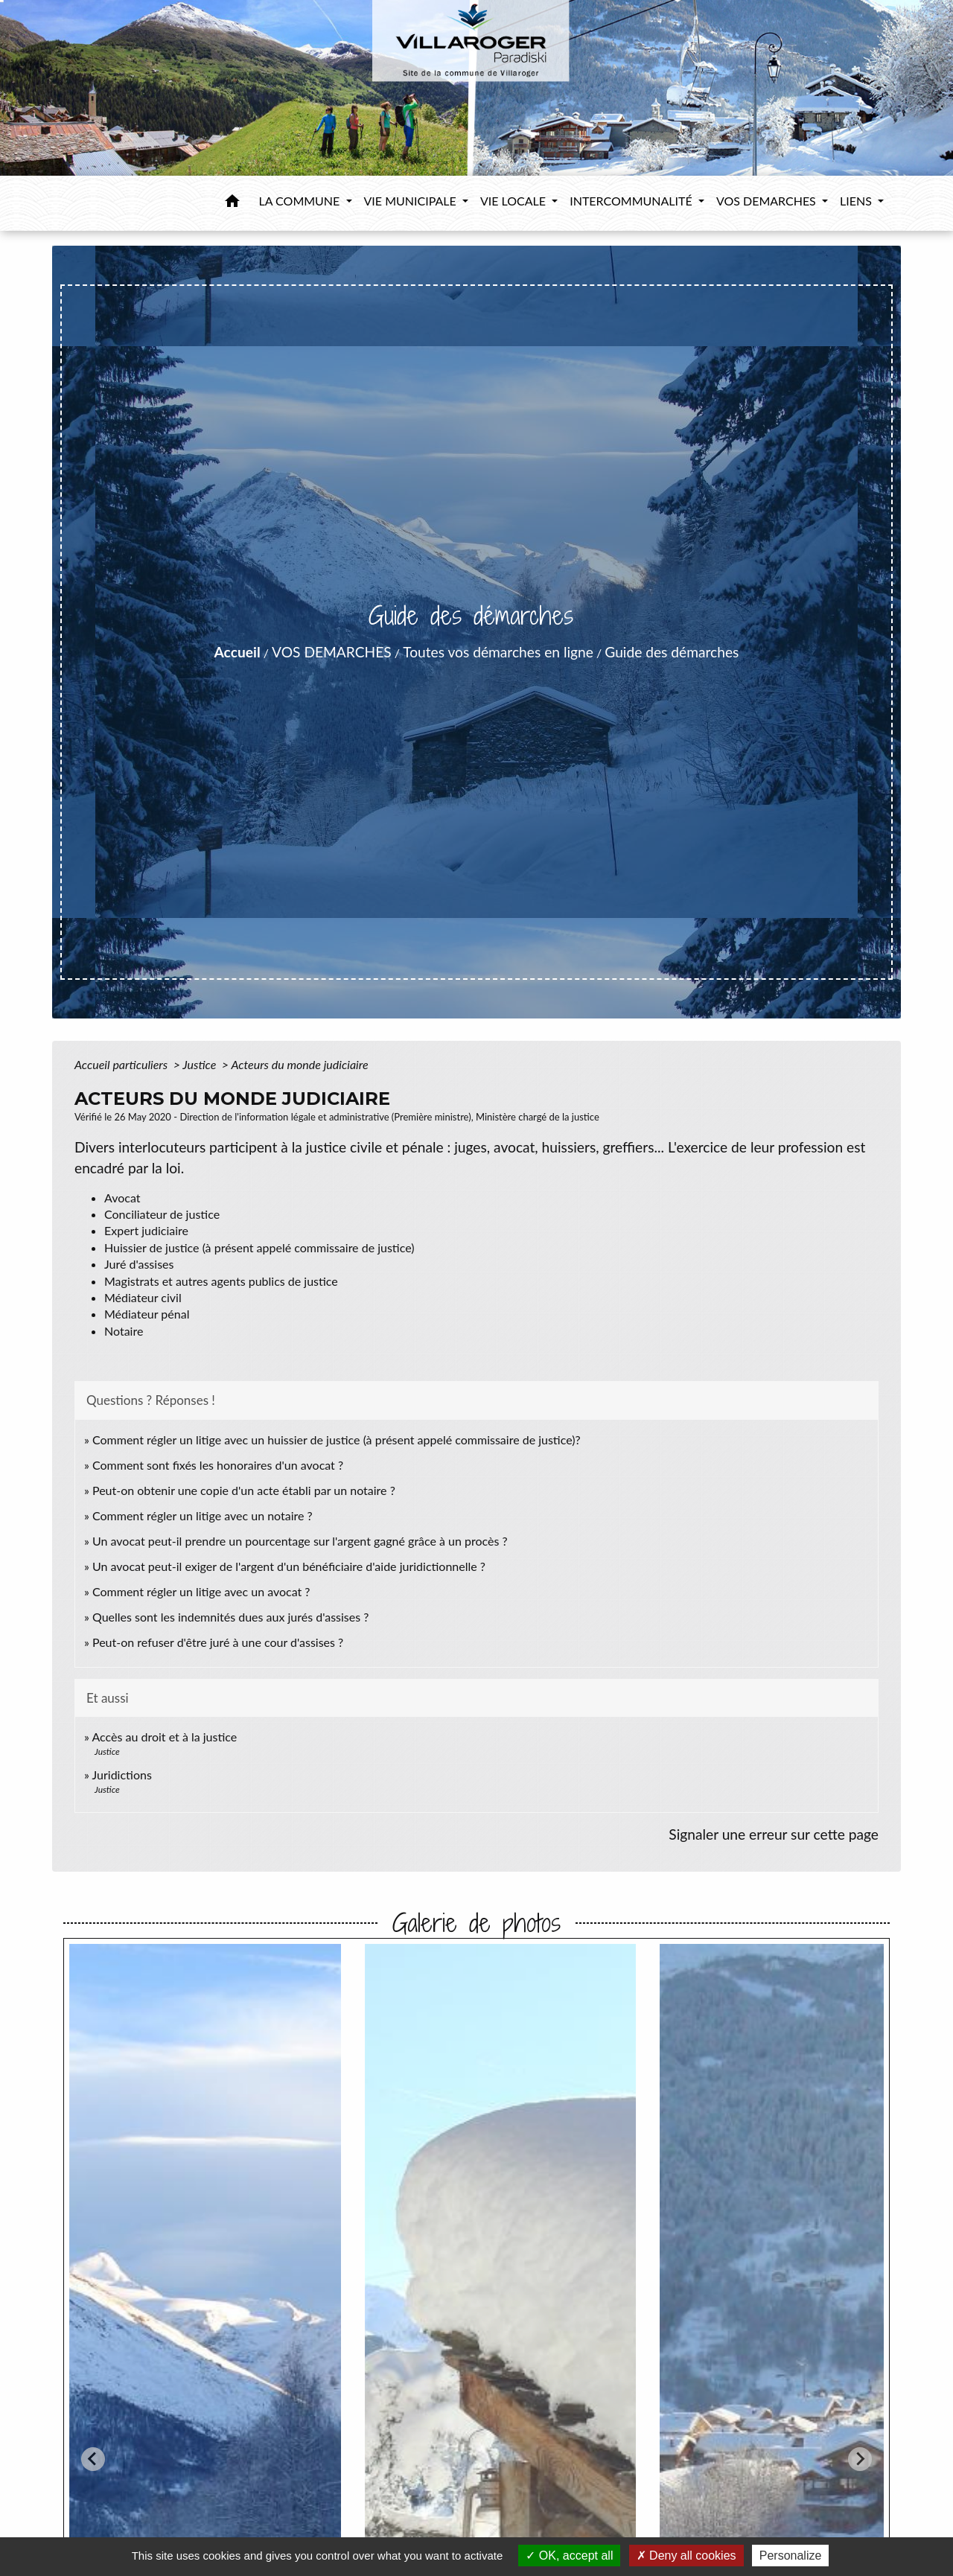 The height and width of the screenshot is (2576, 953). I want to click on Signaler une erreur sur cette page, so click(774, 1834).